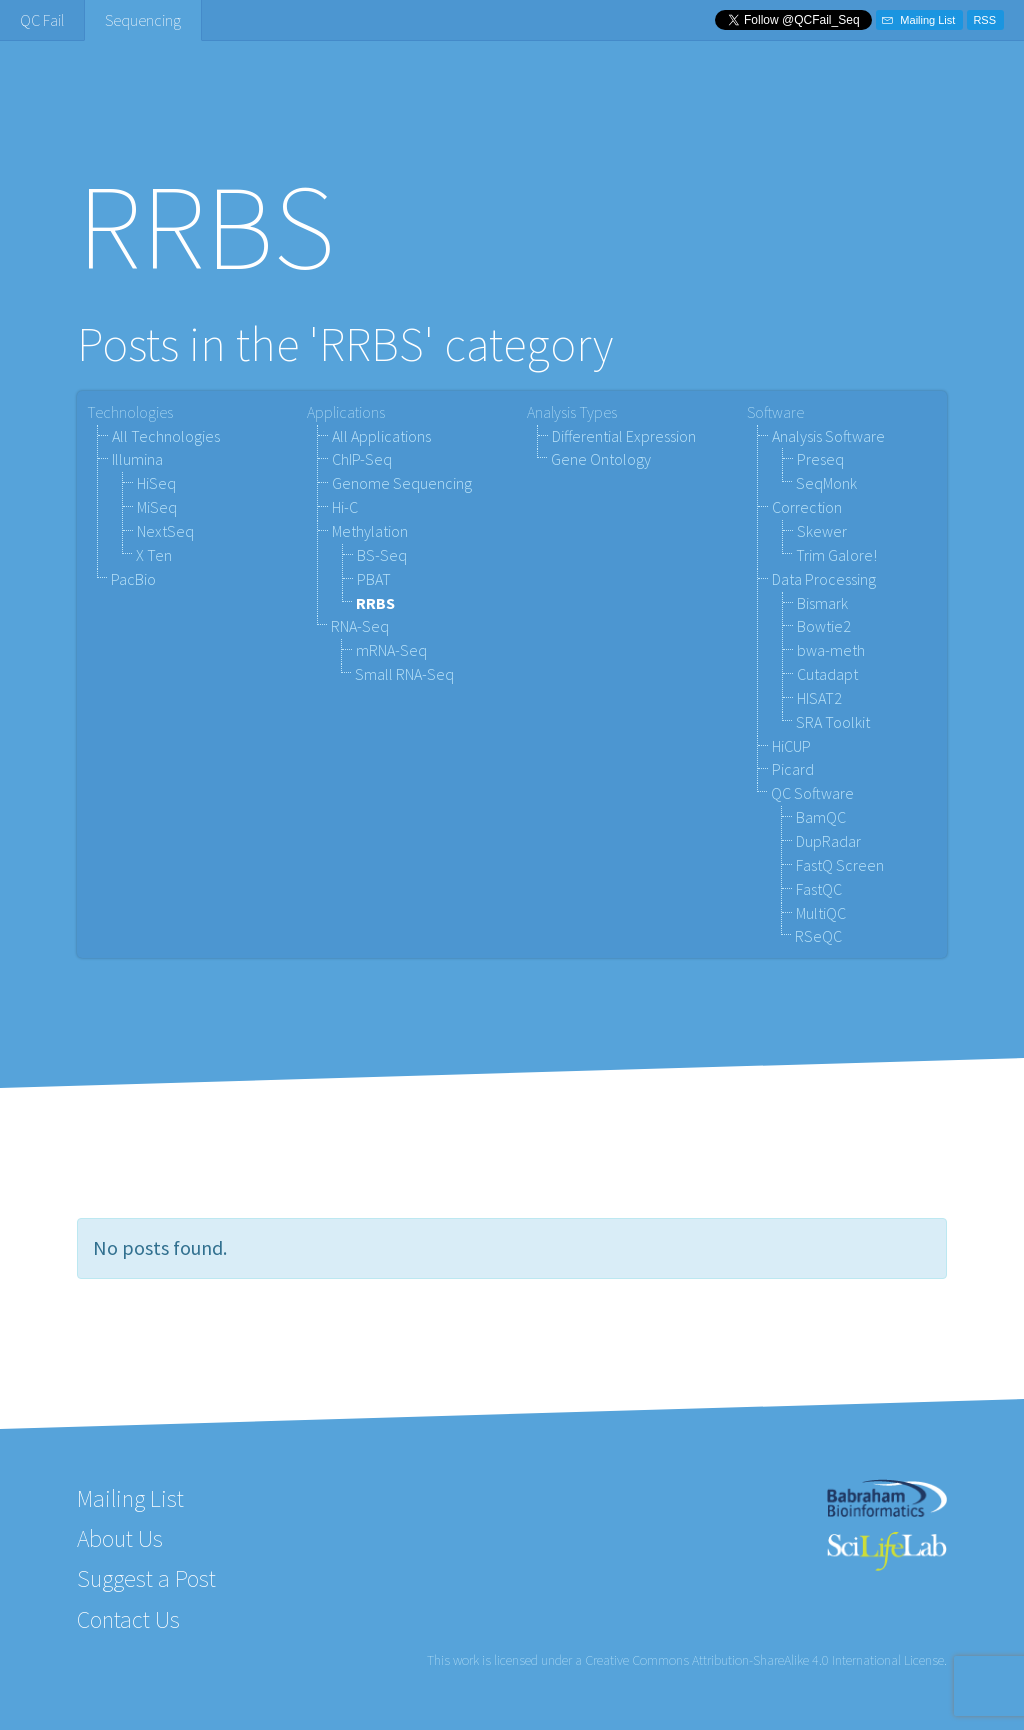 This screenshot has width=1024, height=1730. What do you see at coordinates (165, 531) in the screenshot?
I see `NextSeq` at bounding box center [165, 531].